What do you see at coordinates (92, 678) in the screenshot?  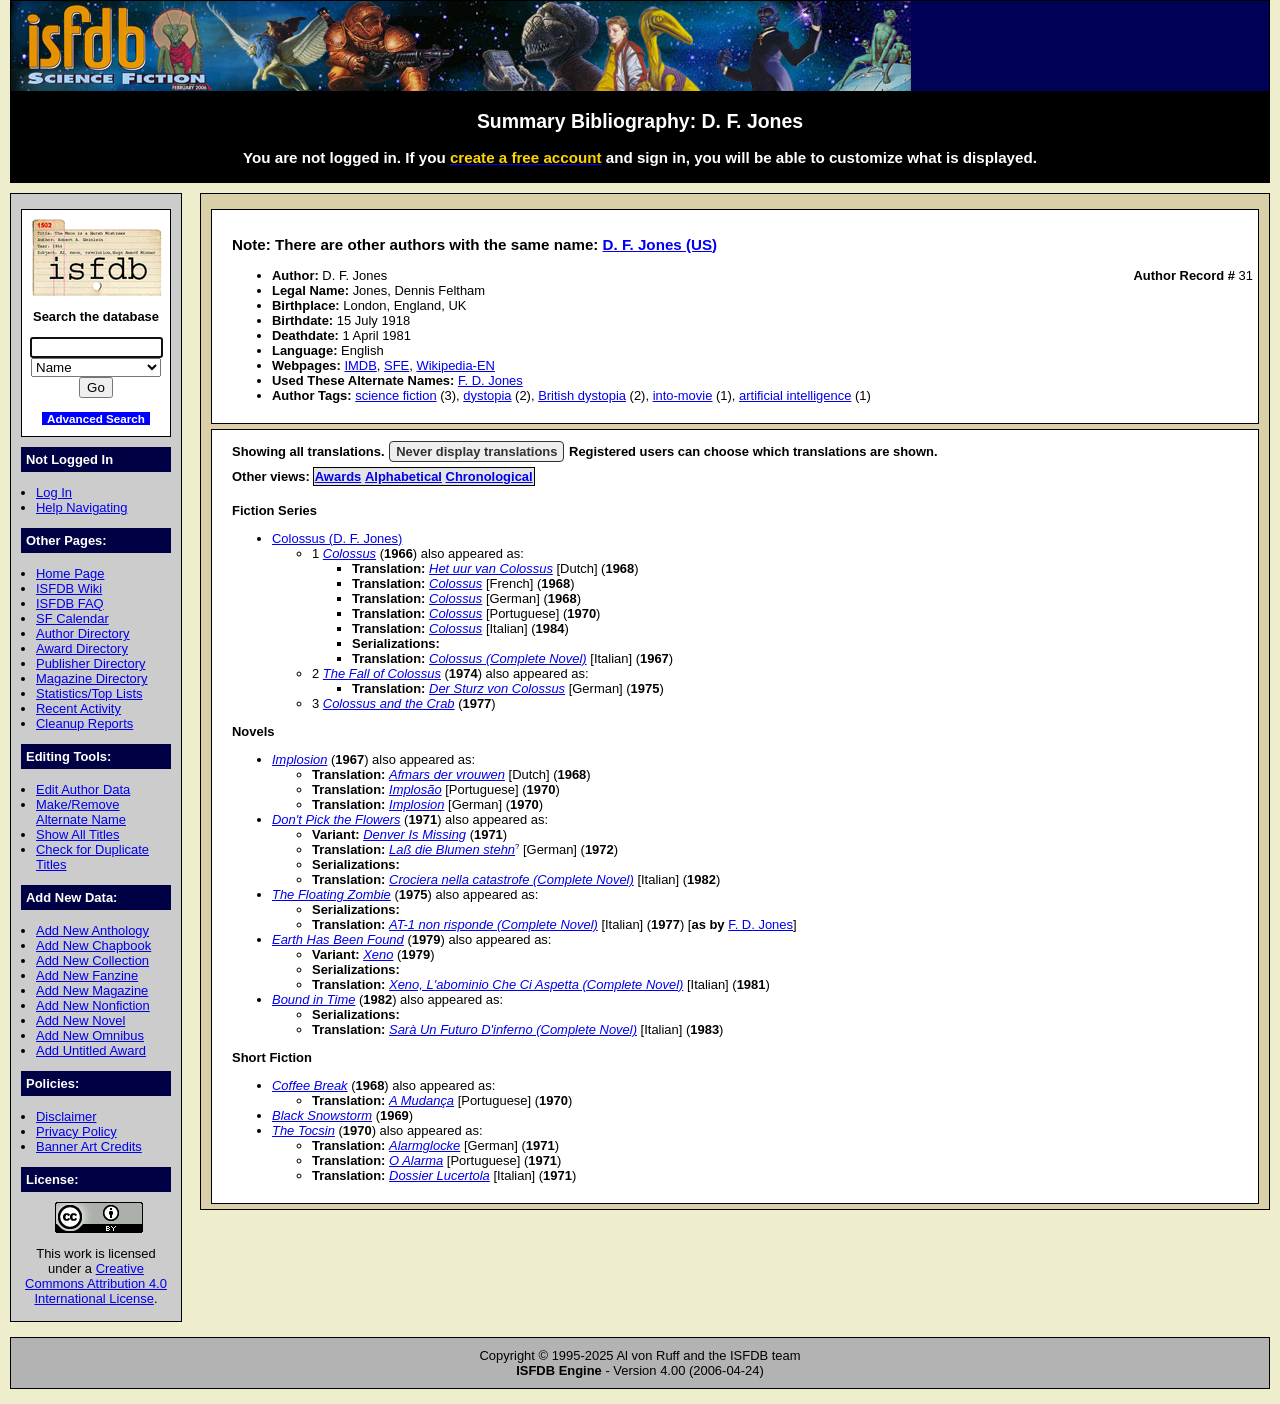 I see `Magazine Directory` at bounding box center [92, 678].